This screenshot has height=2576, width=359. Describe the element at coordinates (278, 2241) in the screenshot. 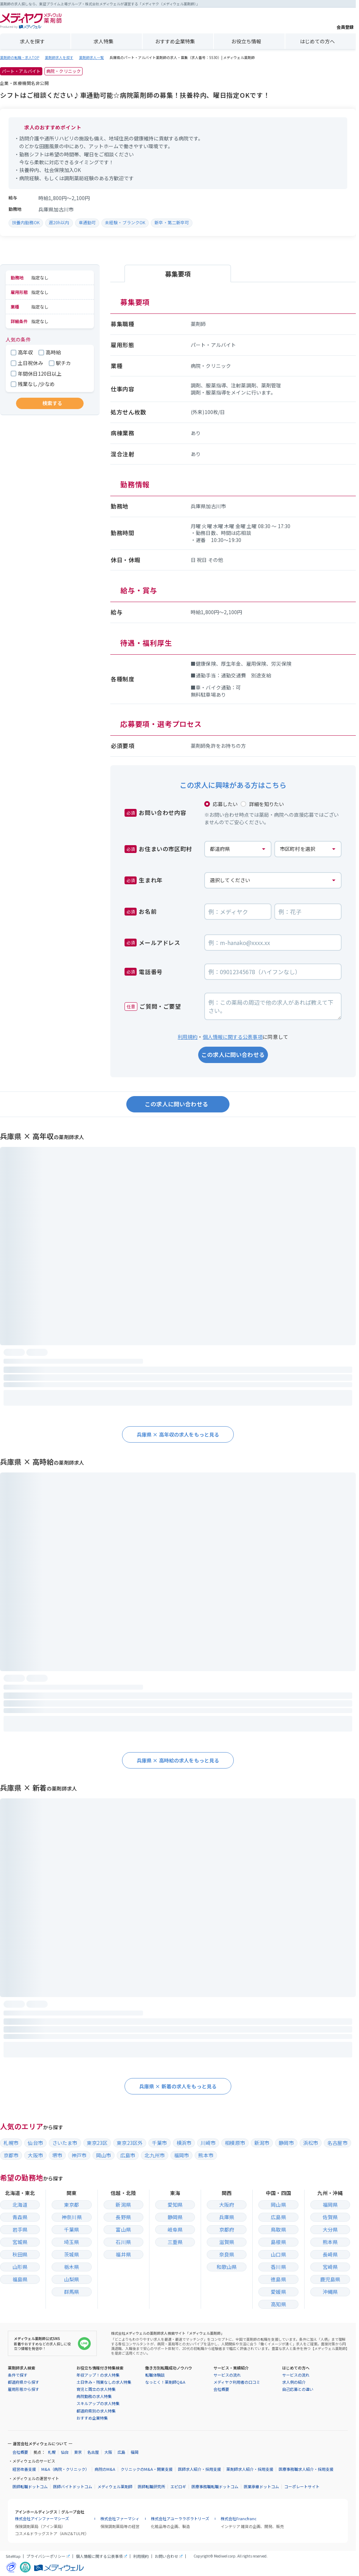

I see `島根県` at that location.